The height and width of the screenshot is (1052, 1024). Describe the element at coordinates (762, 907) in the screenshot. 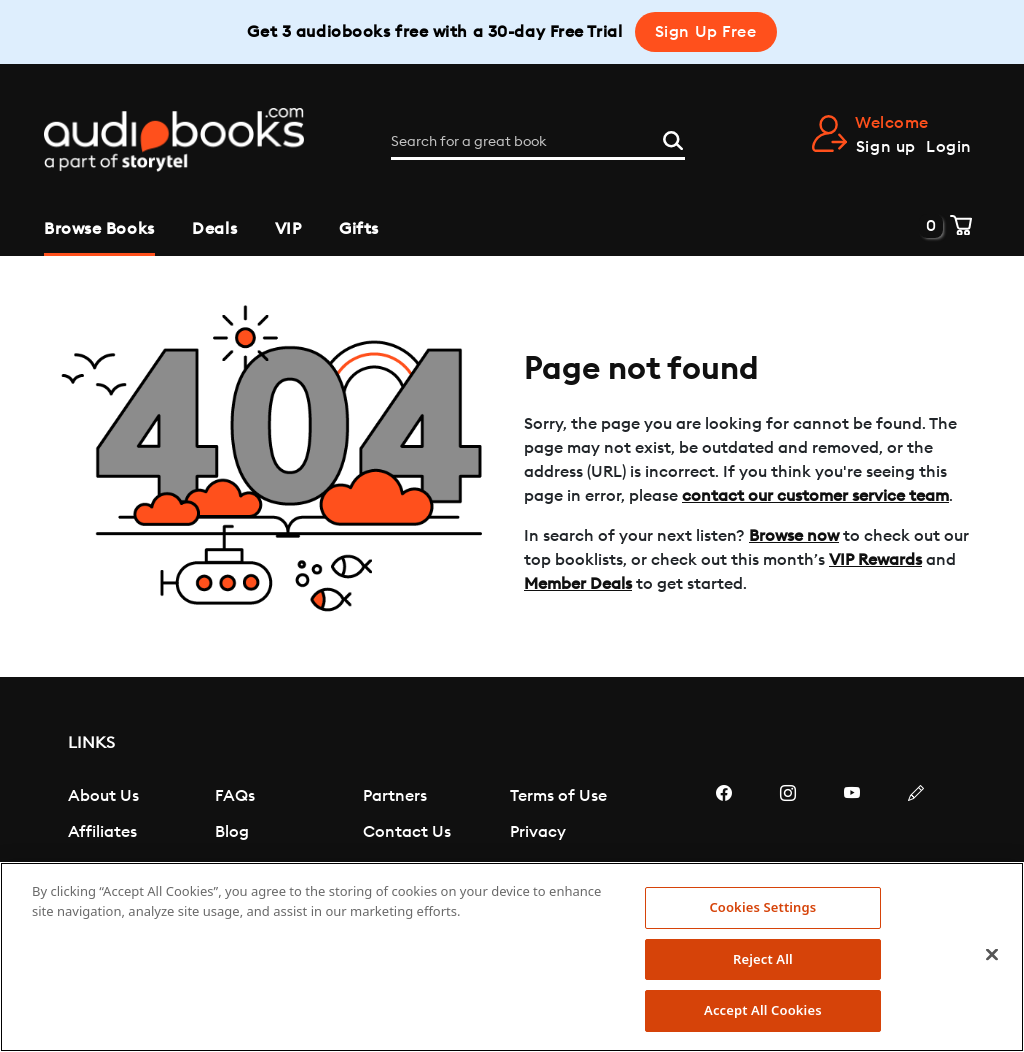

I see `Cookies Settings` at that location.